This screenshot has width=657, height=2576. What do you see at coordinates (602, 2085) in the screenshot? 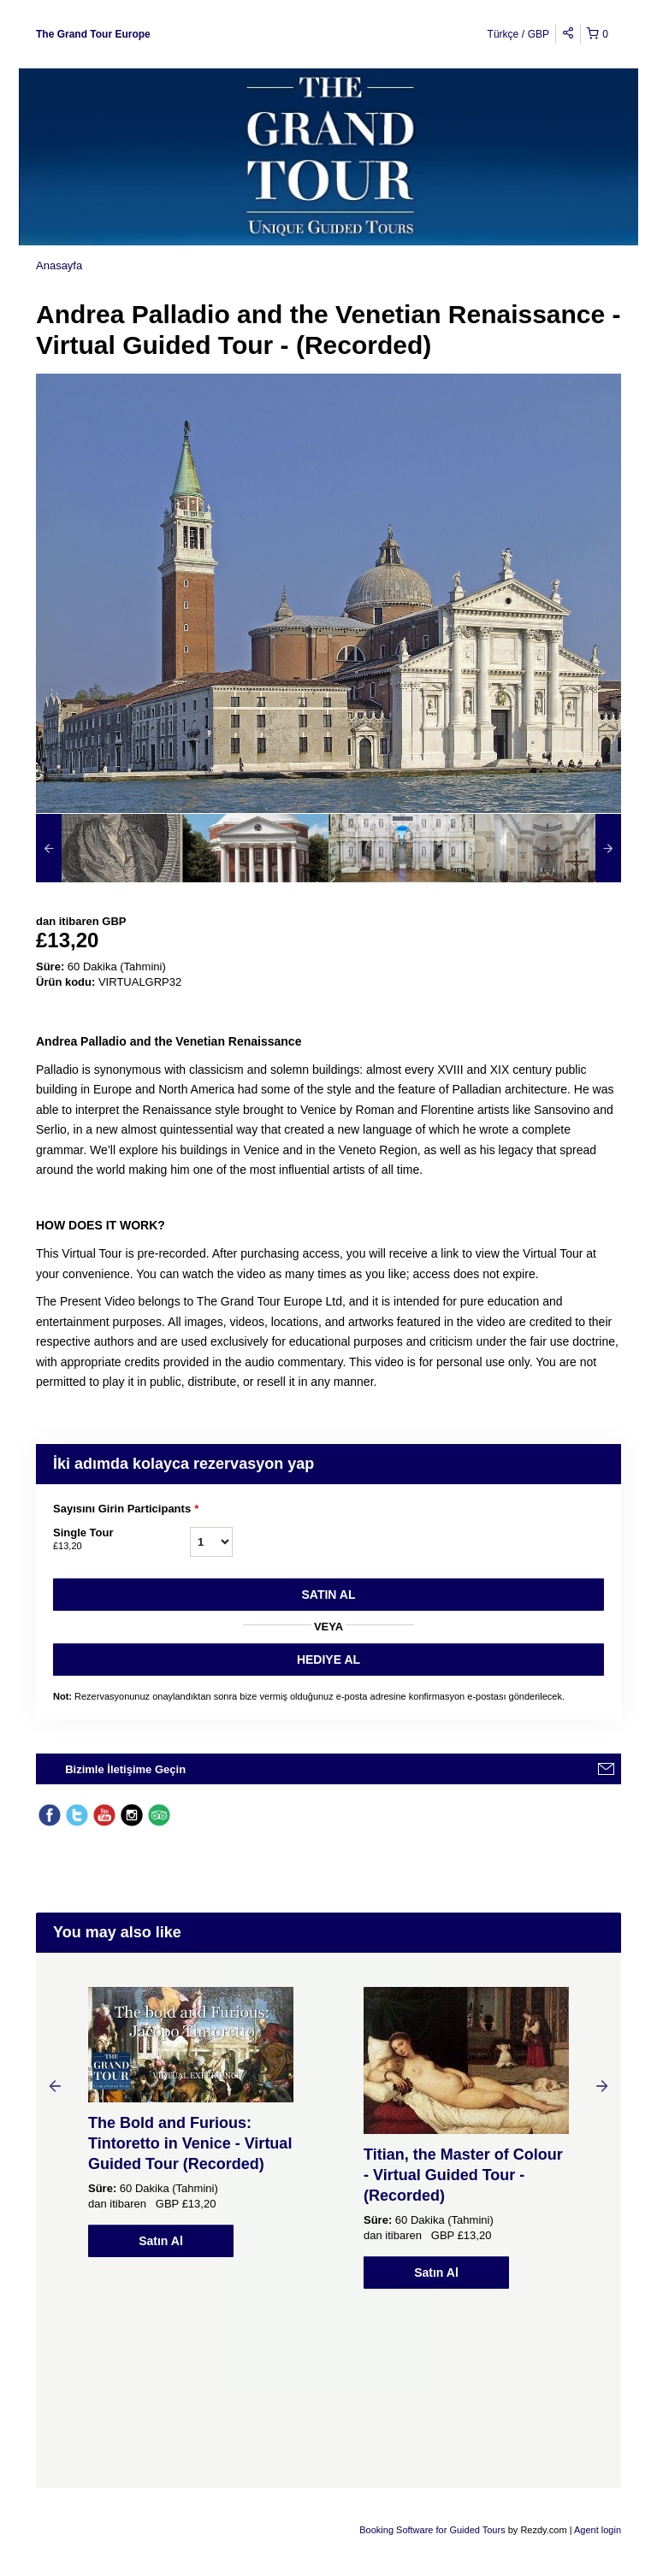
I see `Next [button]` at bounding box center [602, 2085].